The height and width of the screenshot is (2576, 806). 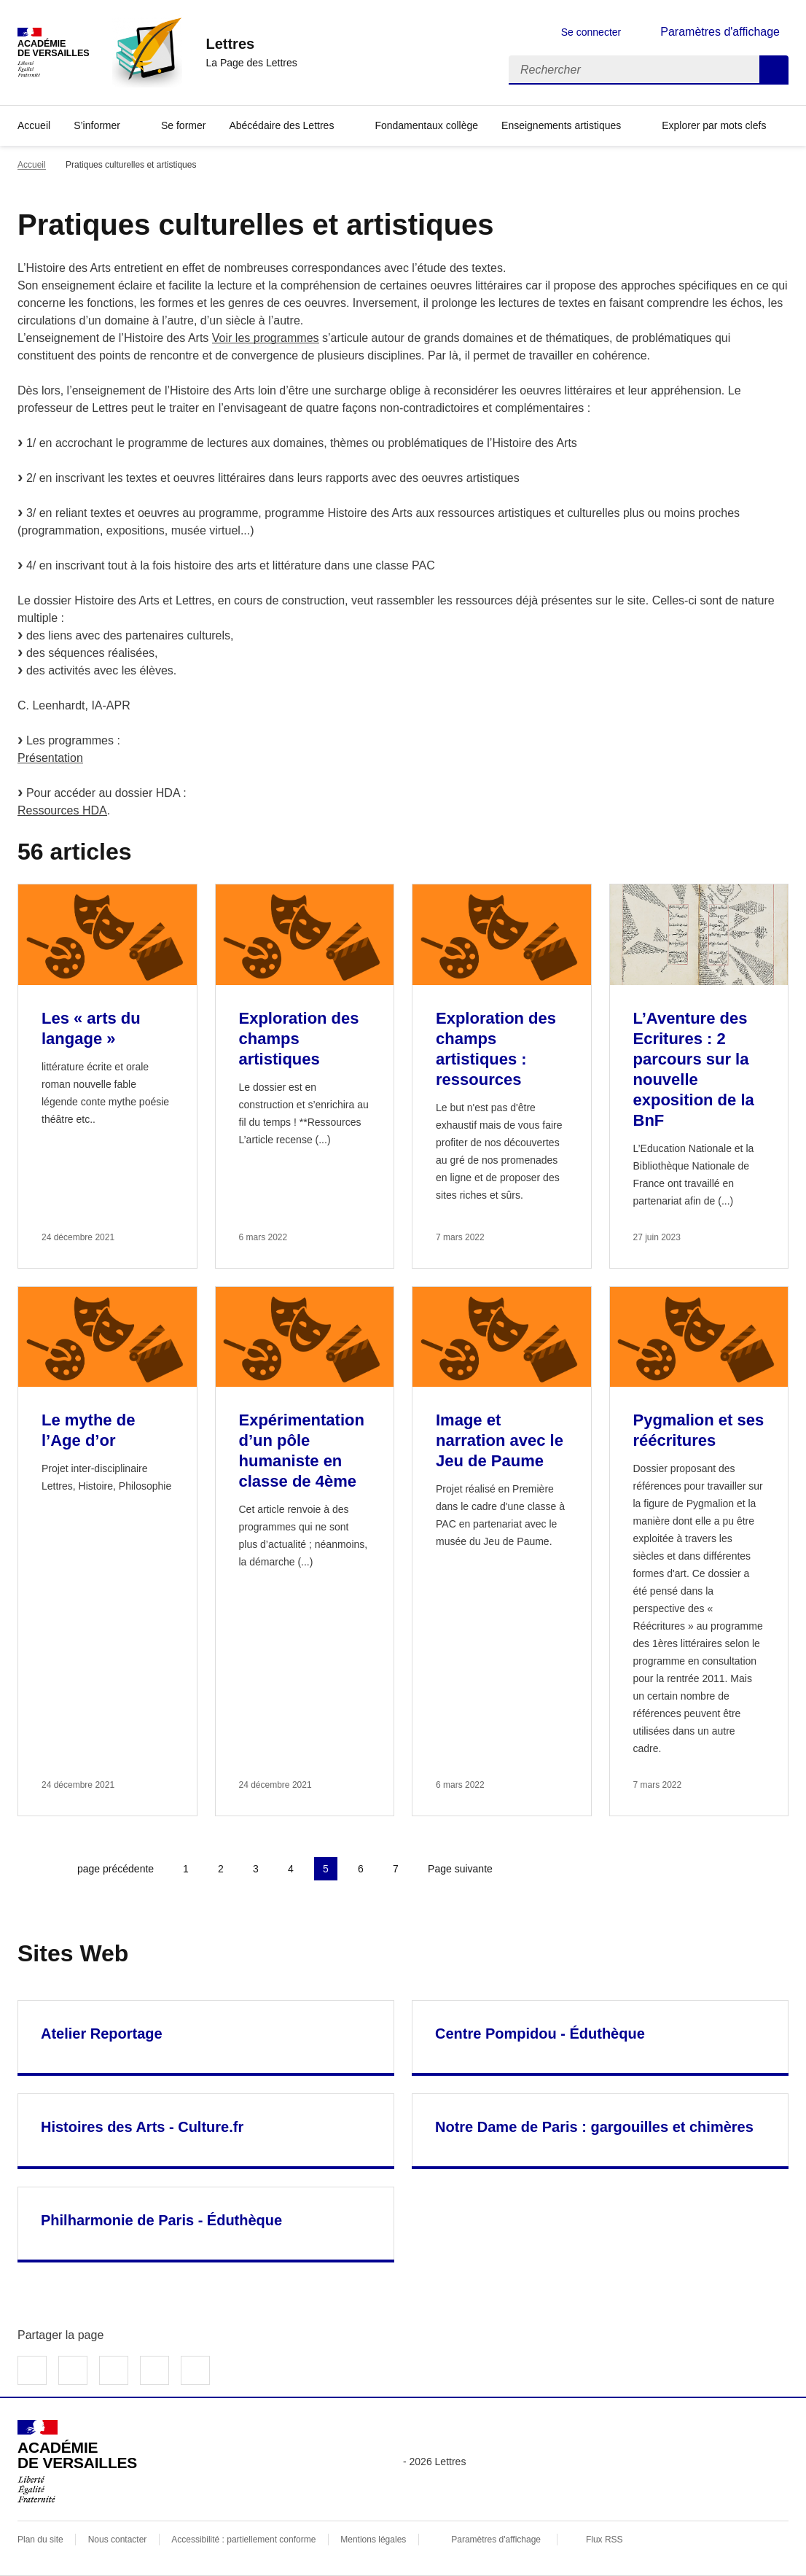 What do you see at coordinates (62, 810) in the screenshot?
I see `Ressources HDA` at bounding box center [62, 810].